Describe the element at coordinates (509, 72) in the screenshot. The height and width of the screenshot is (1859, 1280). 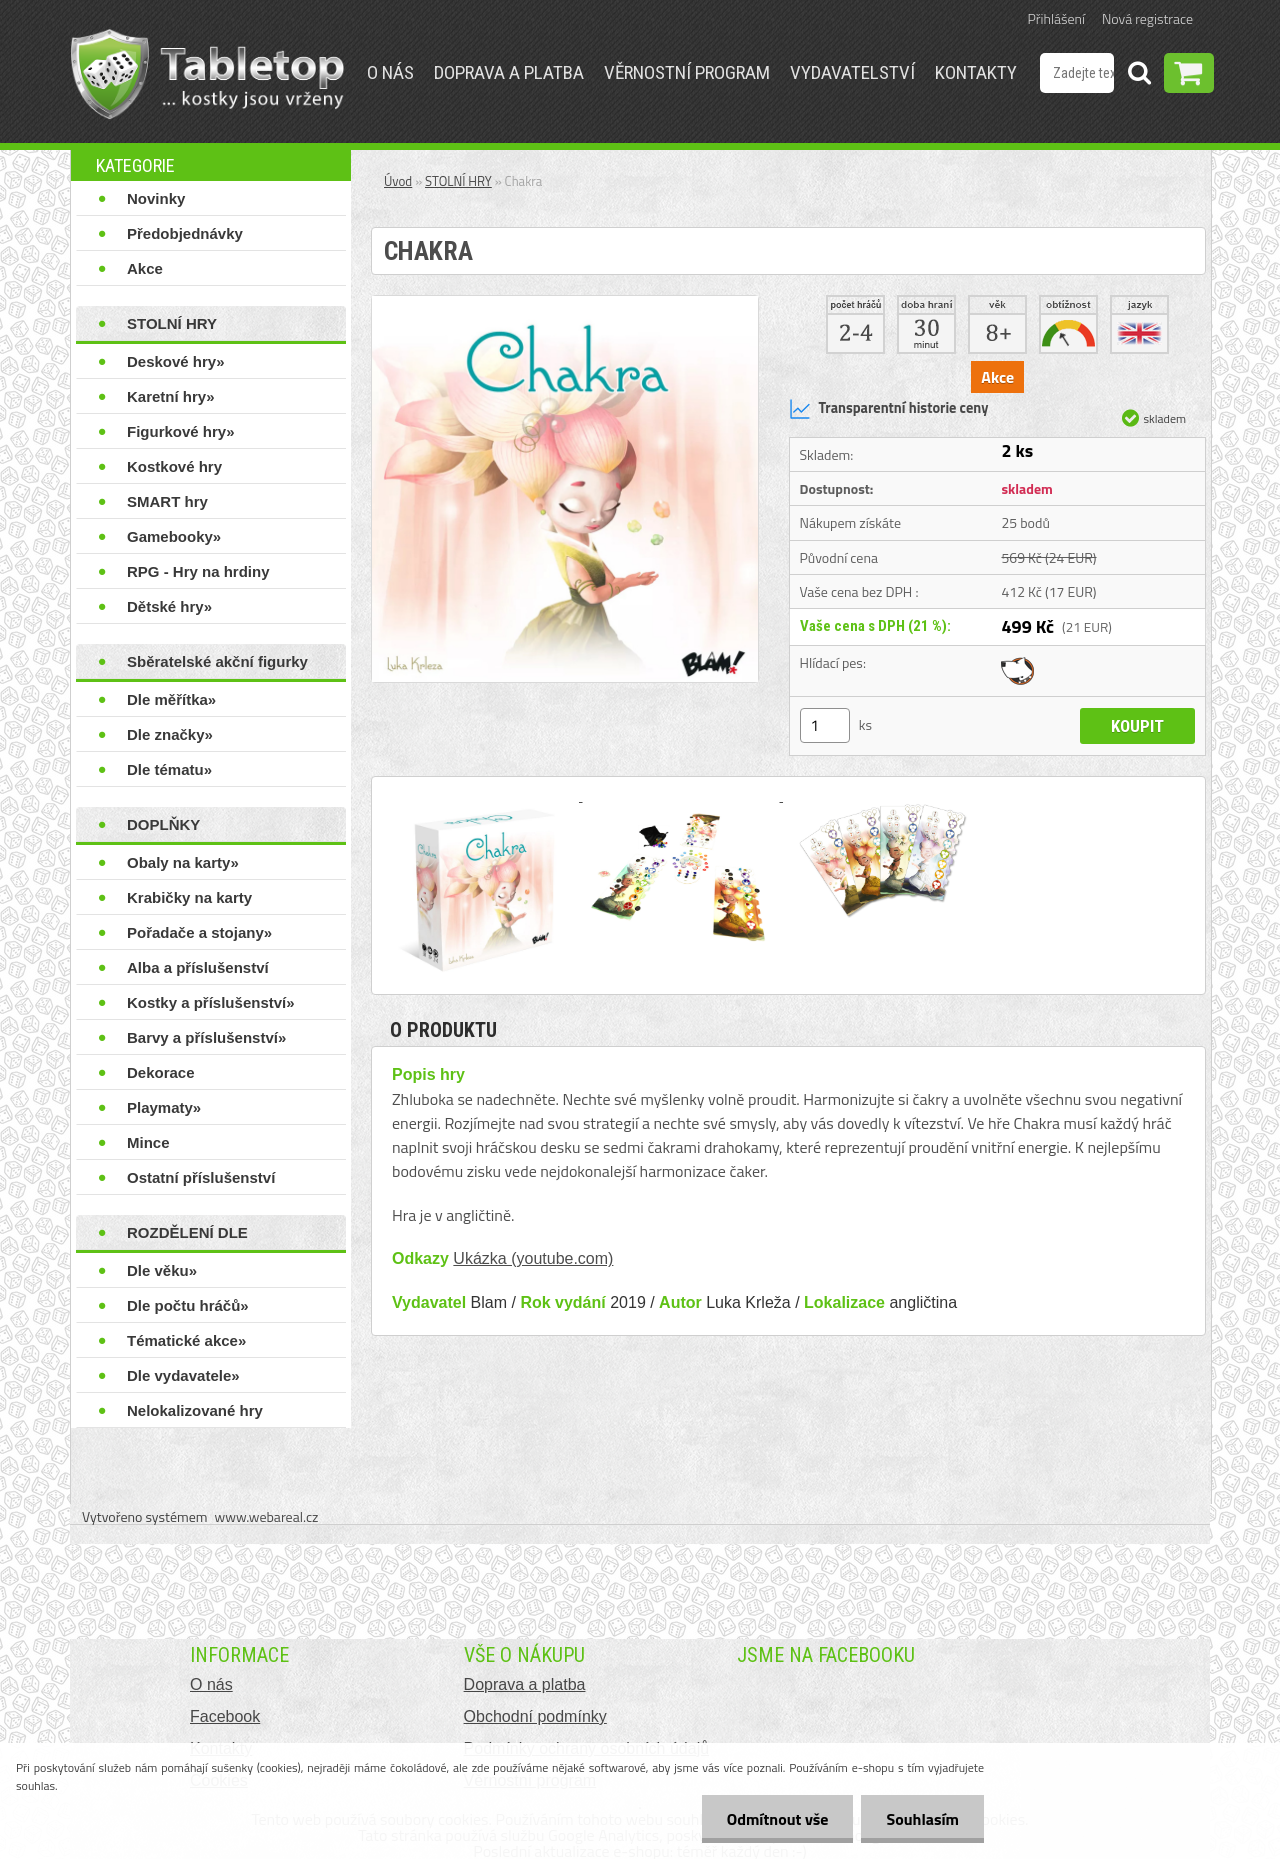
I see `Doprava a platba` at that location.